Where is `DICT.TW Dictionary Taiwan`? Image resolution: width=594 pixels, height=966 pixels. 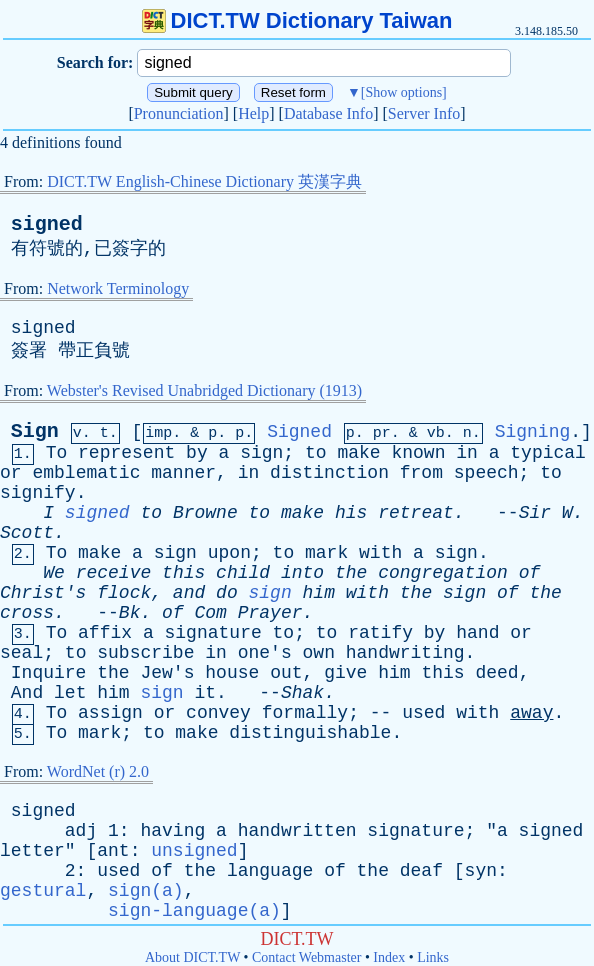
DICT.TW Dictionary Taiwan is located at coordinates (297, 20).